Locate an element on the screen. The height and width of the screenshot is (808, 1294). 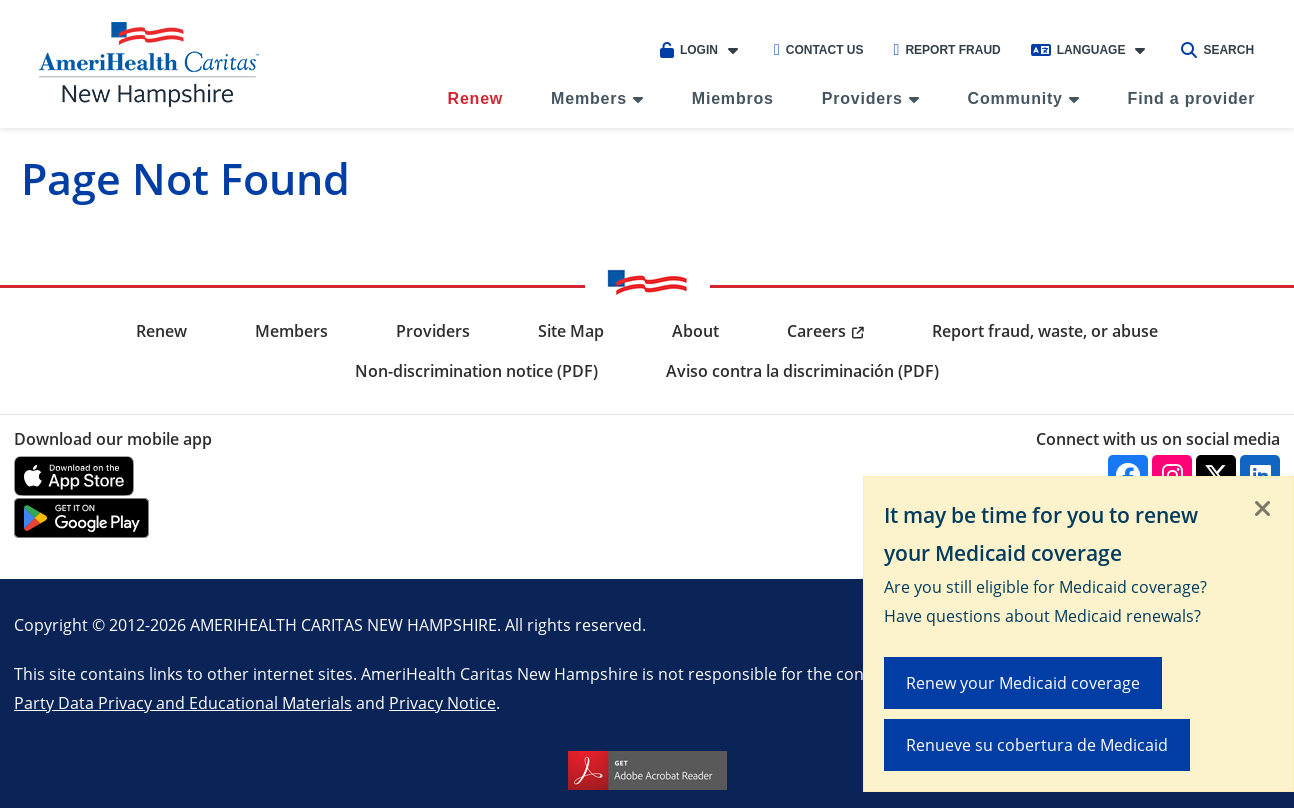
Careers [menuitem] is located at coordinates (816, 331).